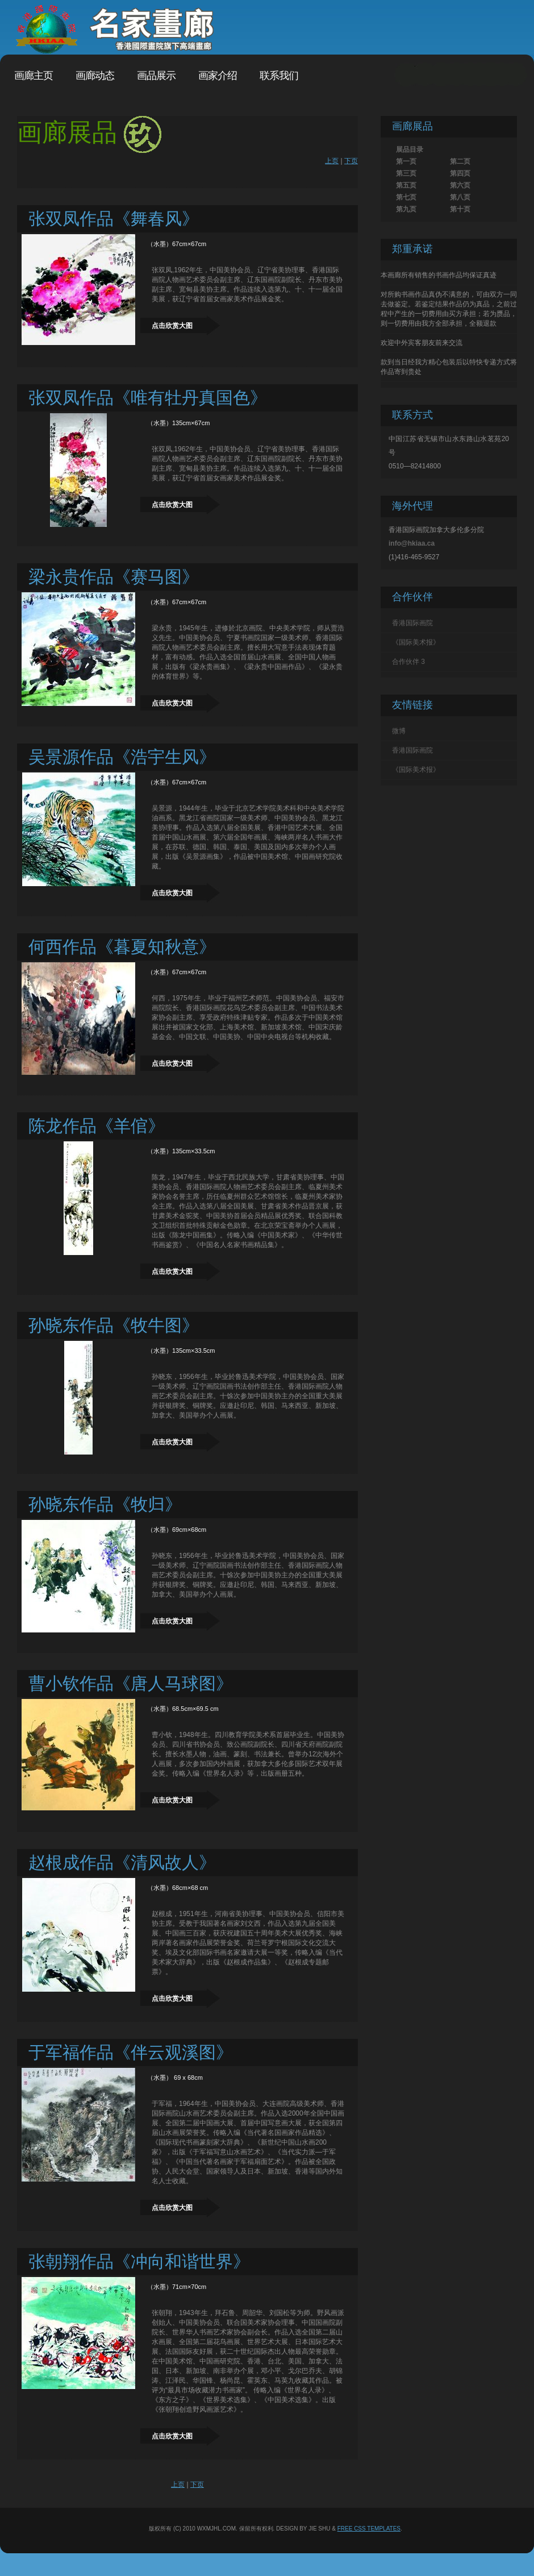 This screenshot has width=534, height=2576. Describe the element at coordinates (113, 576) in the screenshot. I see `梁永贵作品《赛马图》` at that location.